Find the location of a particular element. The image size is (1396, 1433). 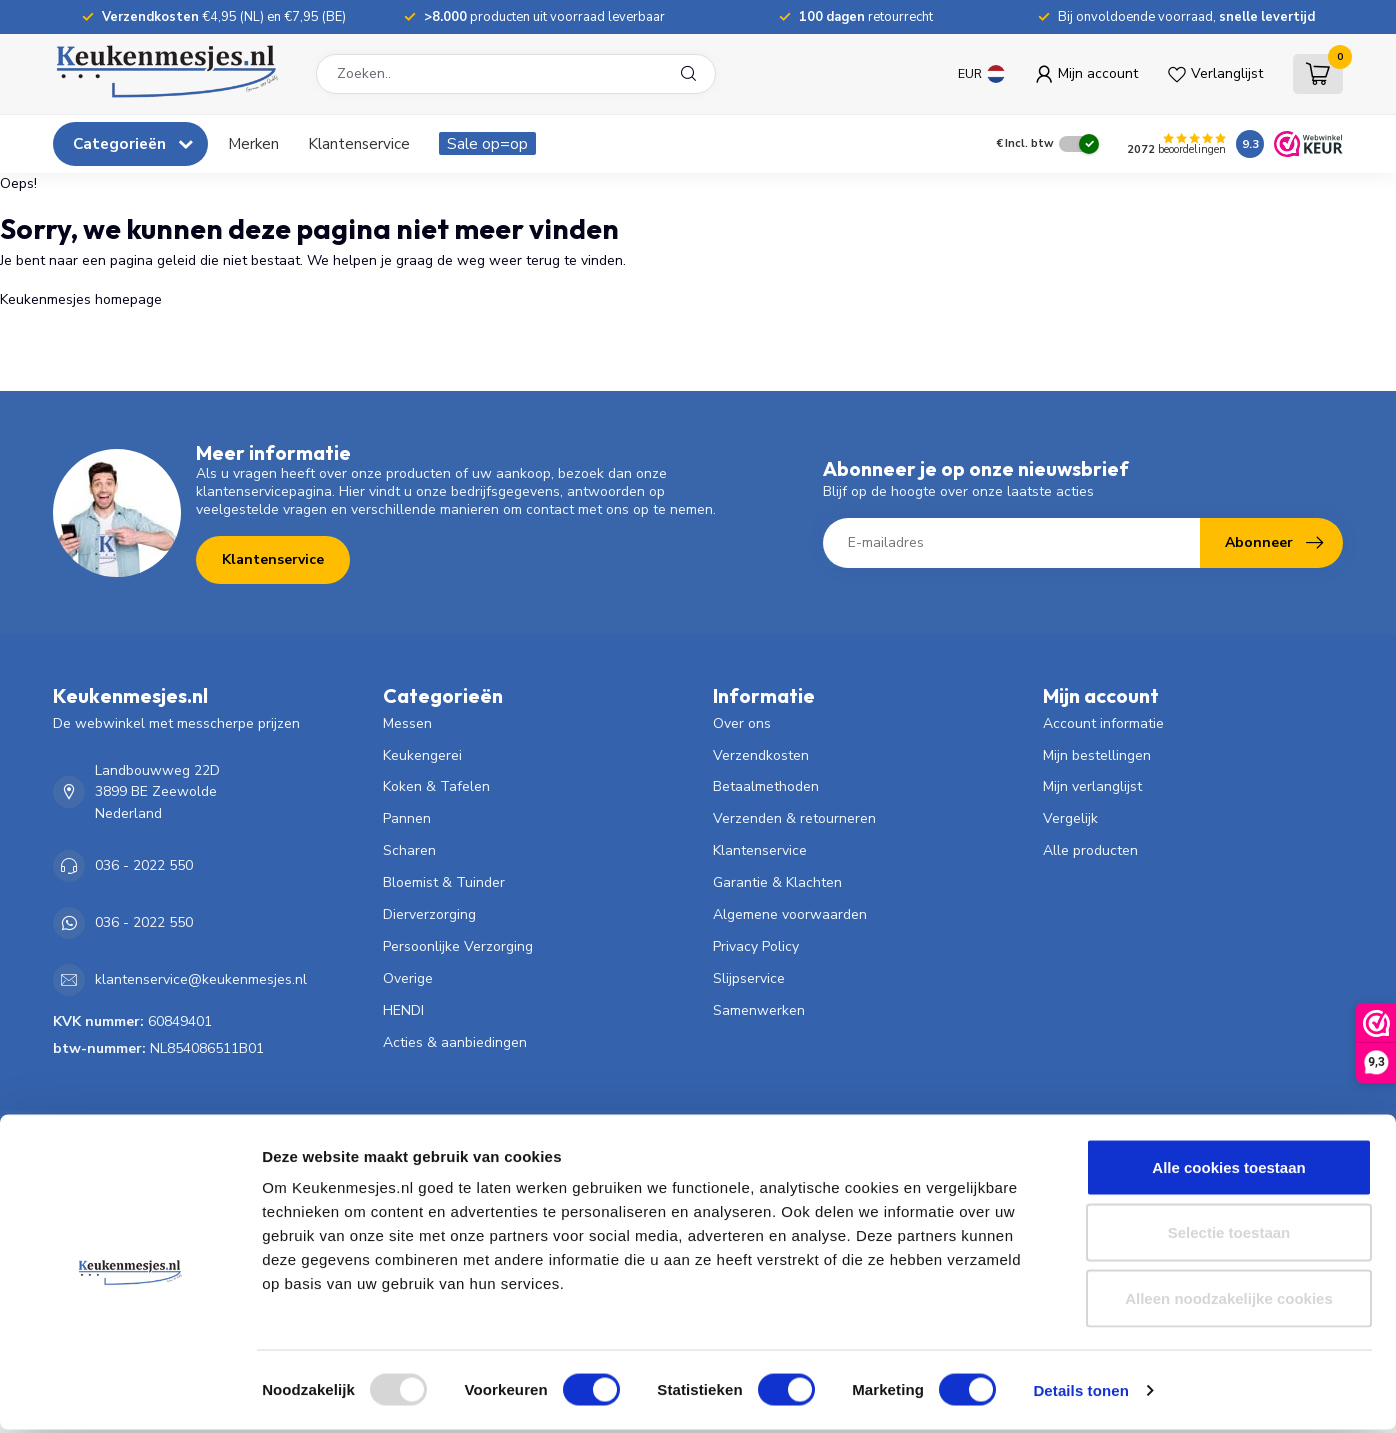

Alleen noodzakelijke cookies is located at coordinates (1229, 1301).